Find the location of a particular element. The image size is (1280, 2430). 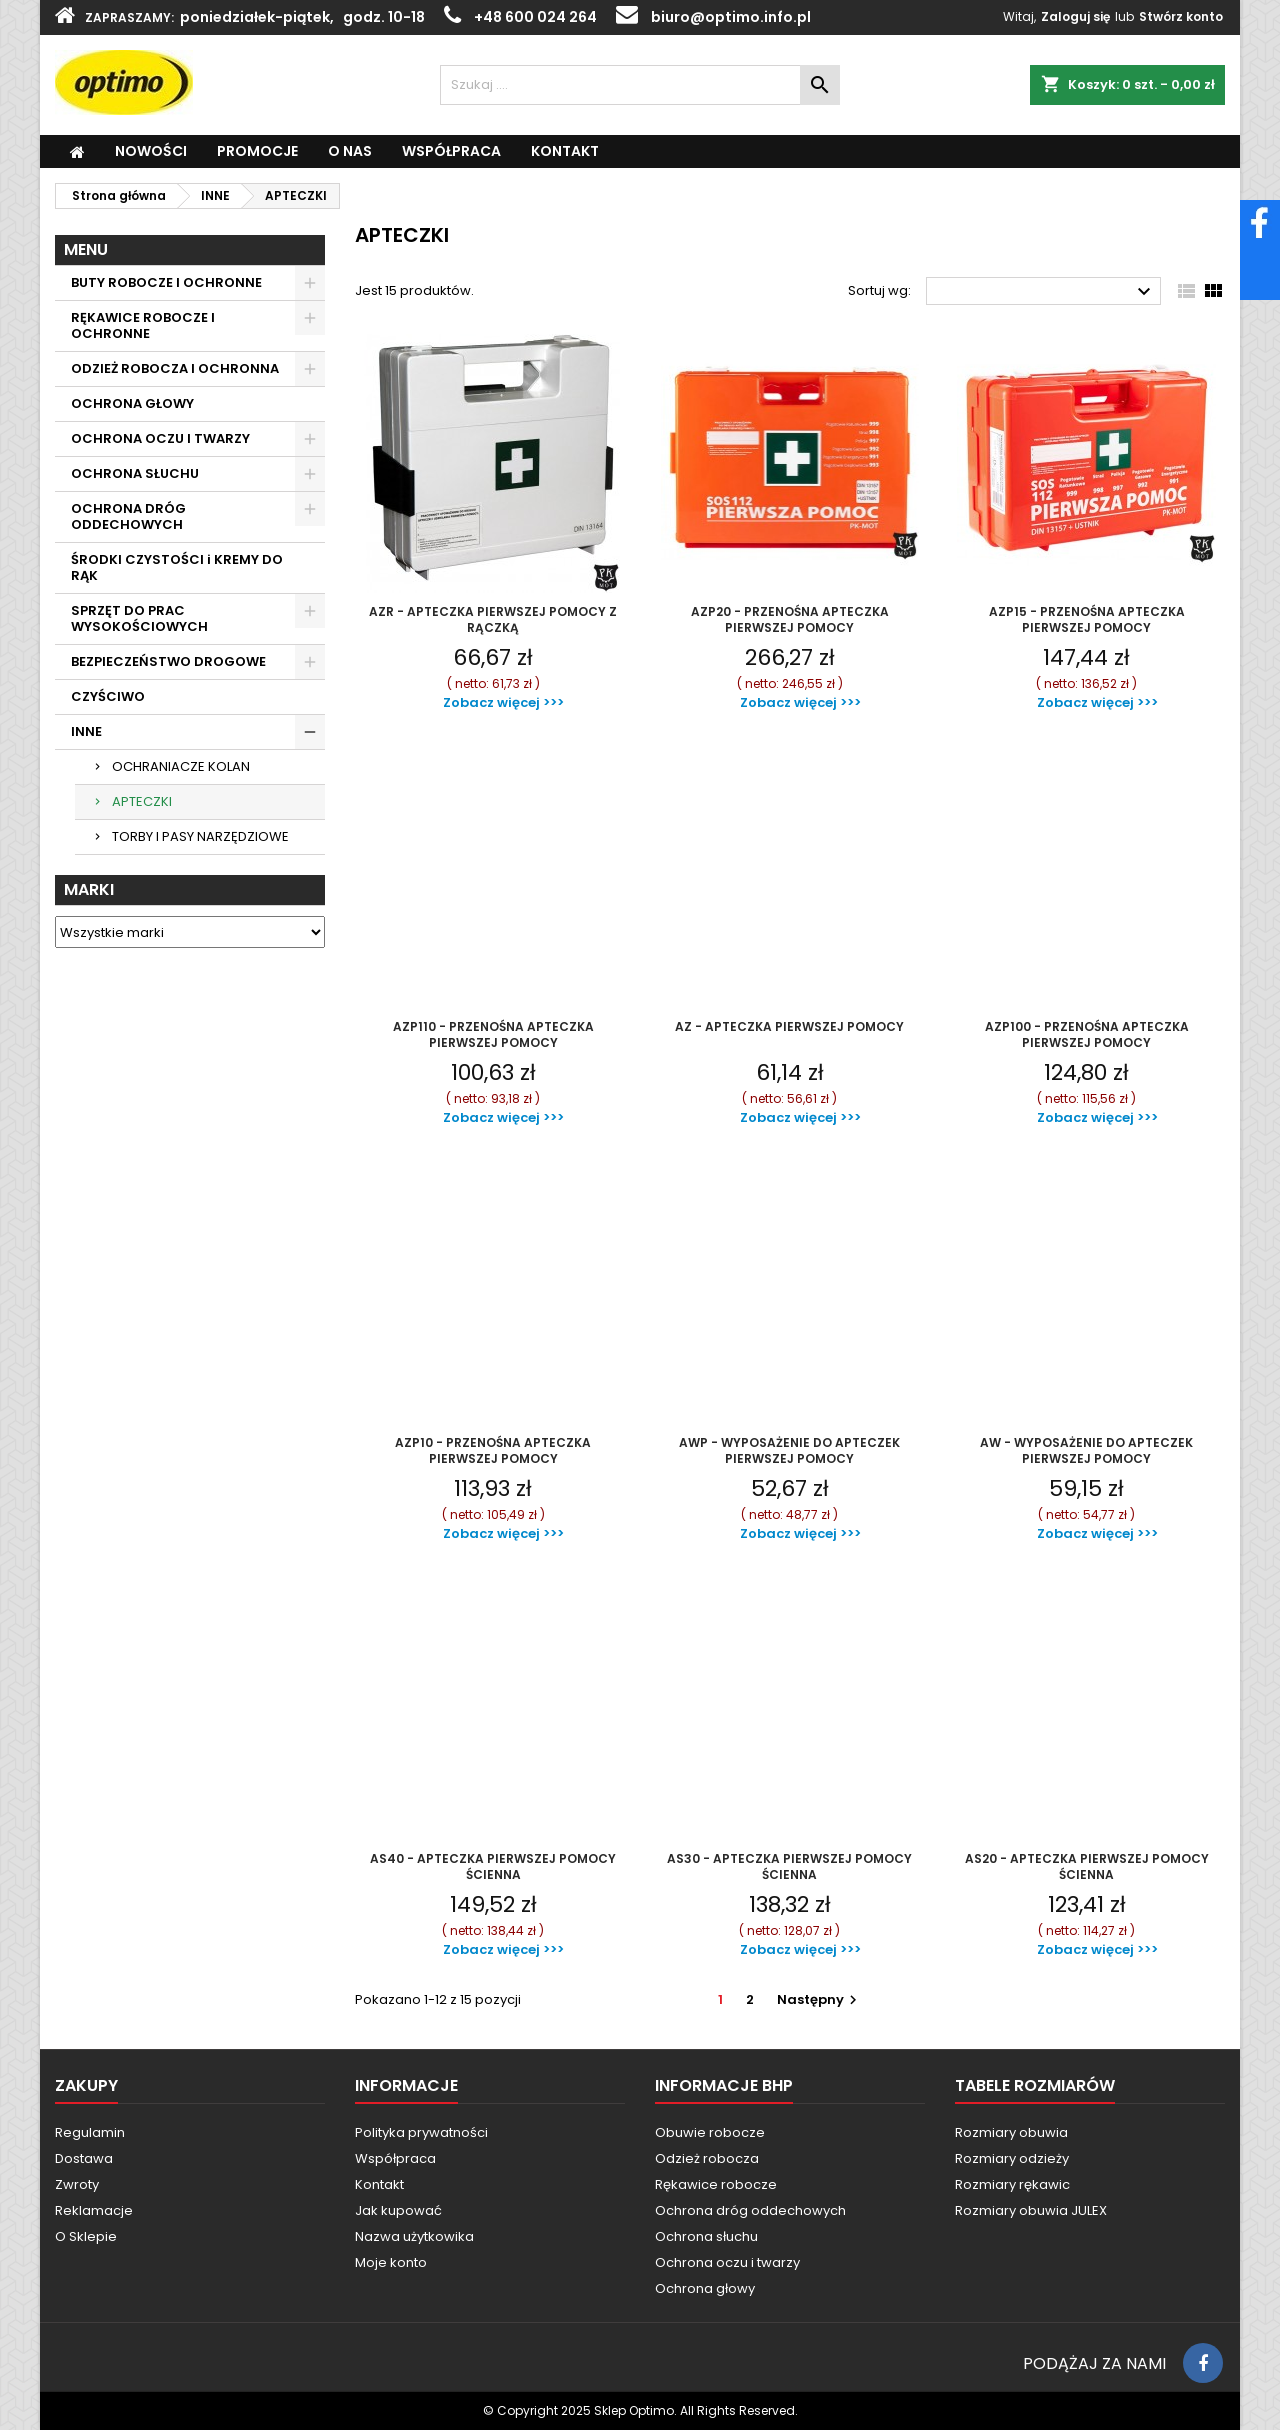

WSPÓŁPRACA is located at coordinates (451, 151).